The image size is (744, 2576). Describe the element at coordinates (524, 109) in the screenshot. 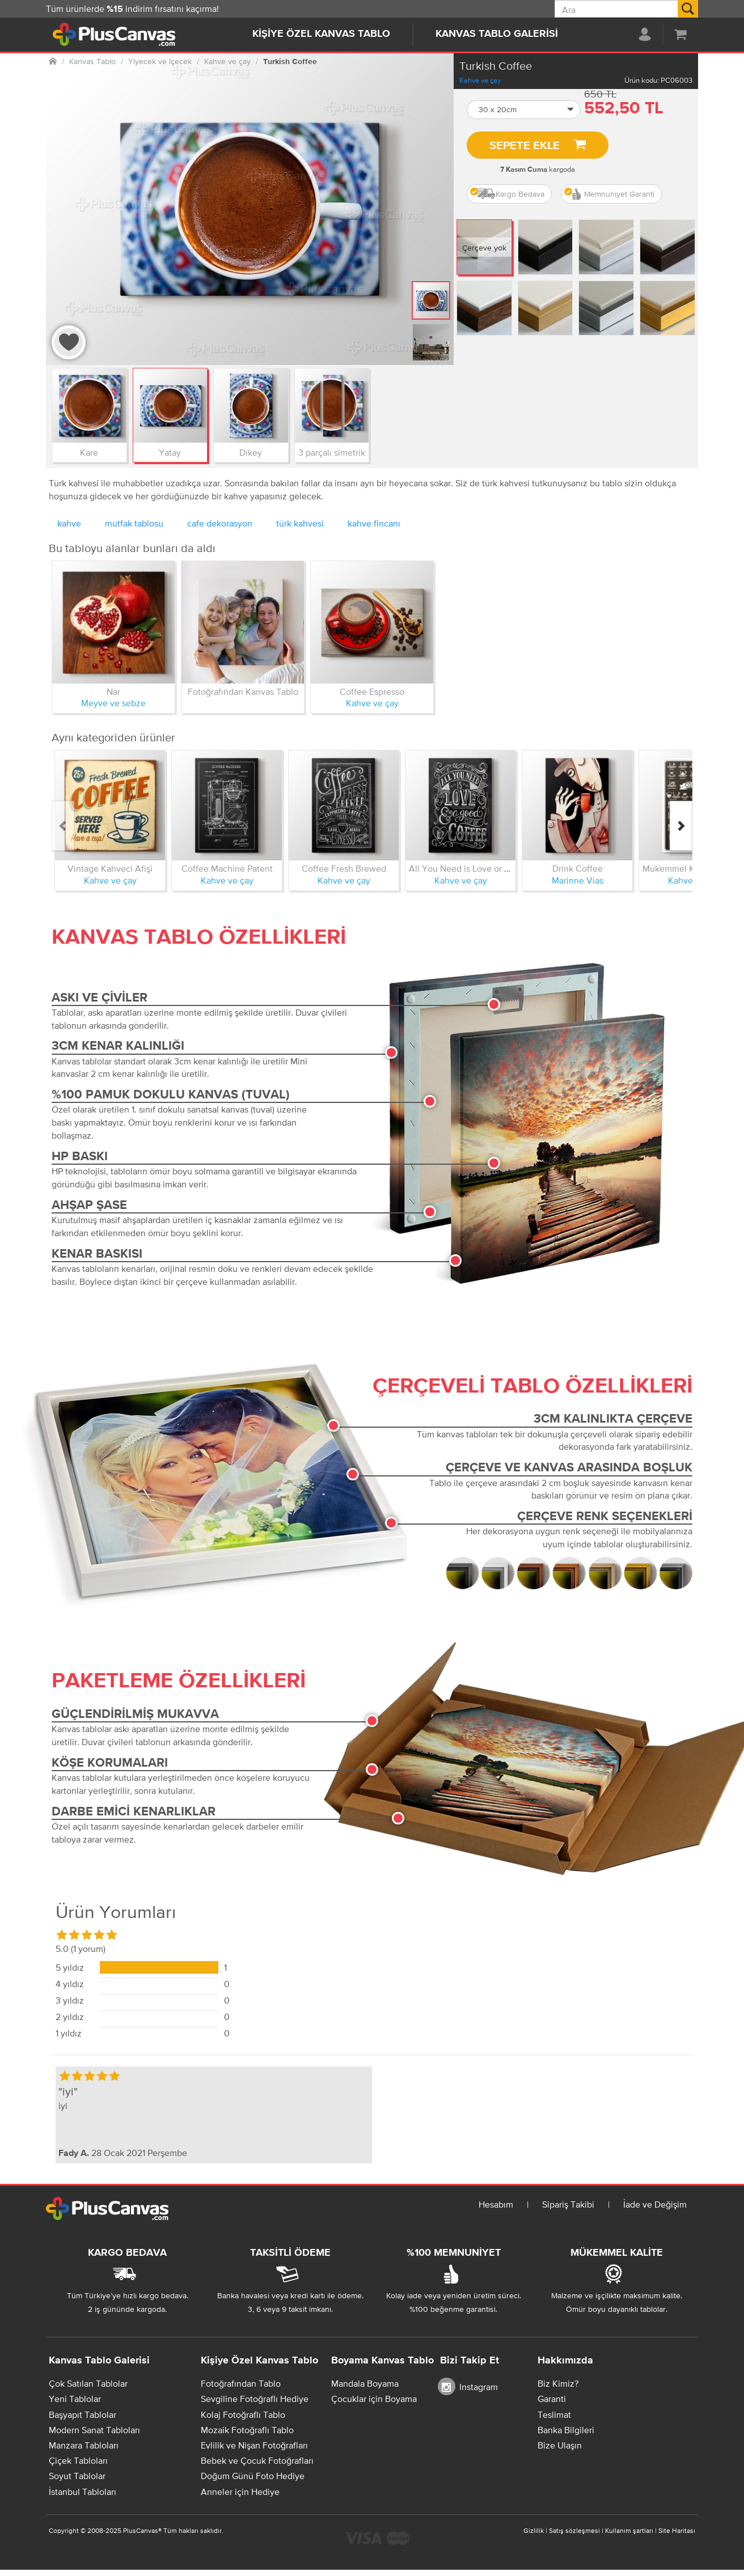

I see `[button]` at that location.